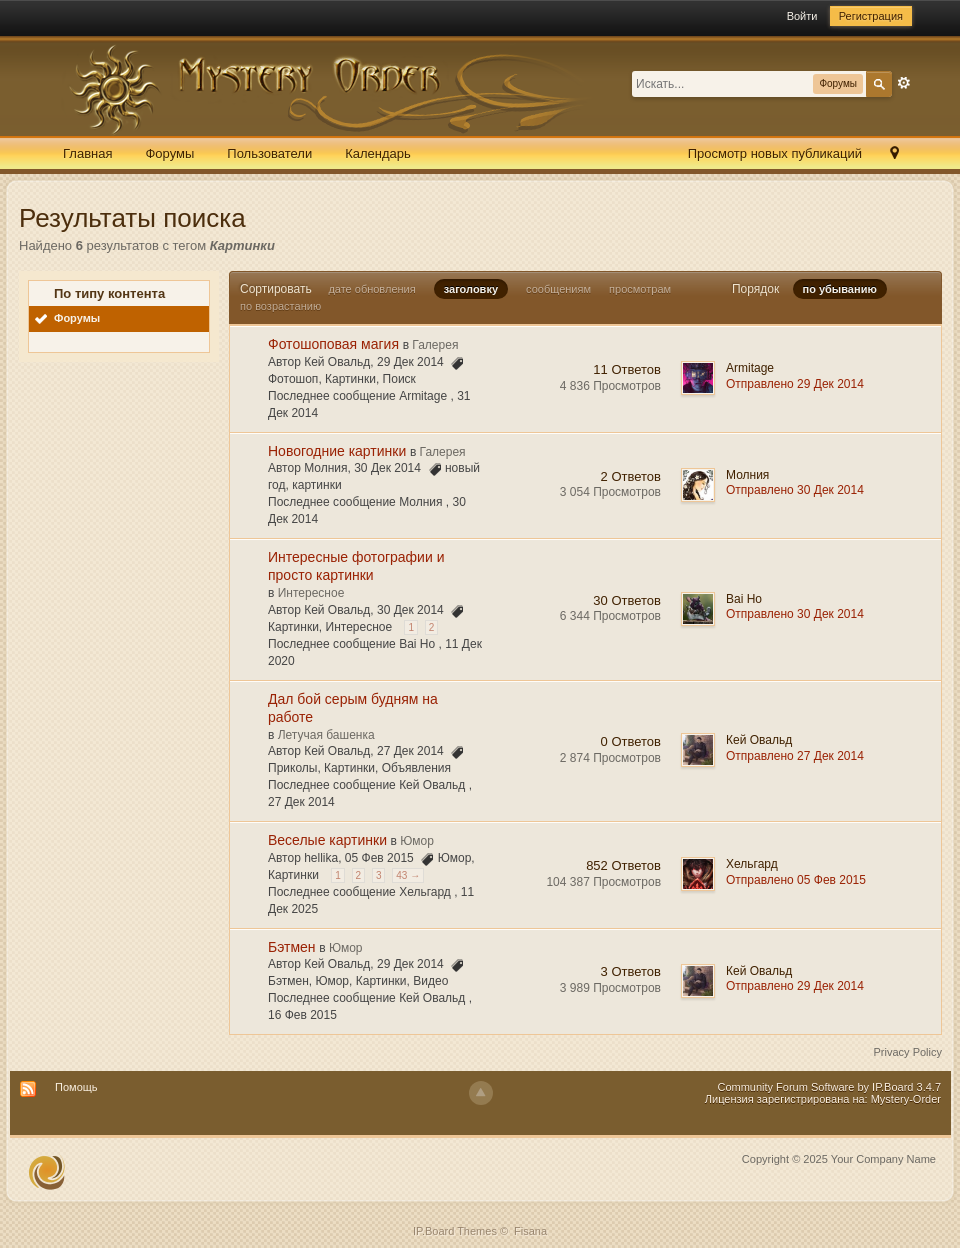 The height and width of the screenshot is (1248, 960). What do you see at coordinates (327, 840) in the screenshot?
I see `Веселые картинки` at bounding box center [327, 840].